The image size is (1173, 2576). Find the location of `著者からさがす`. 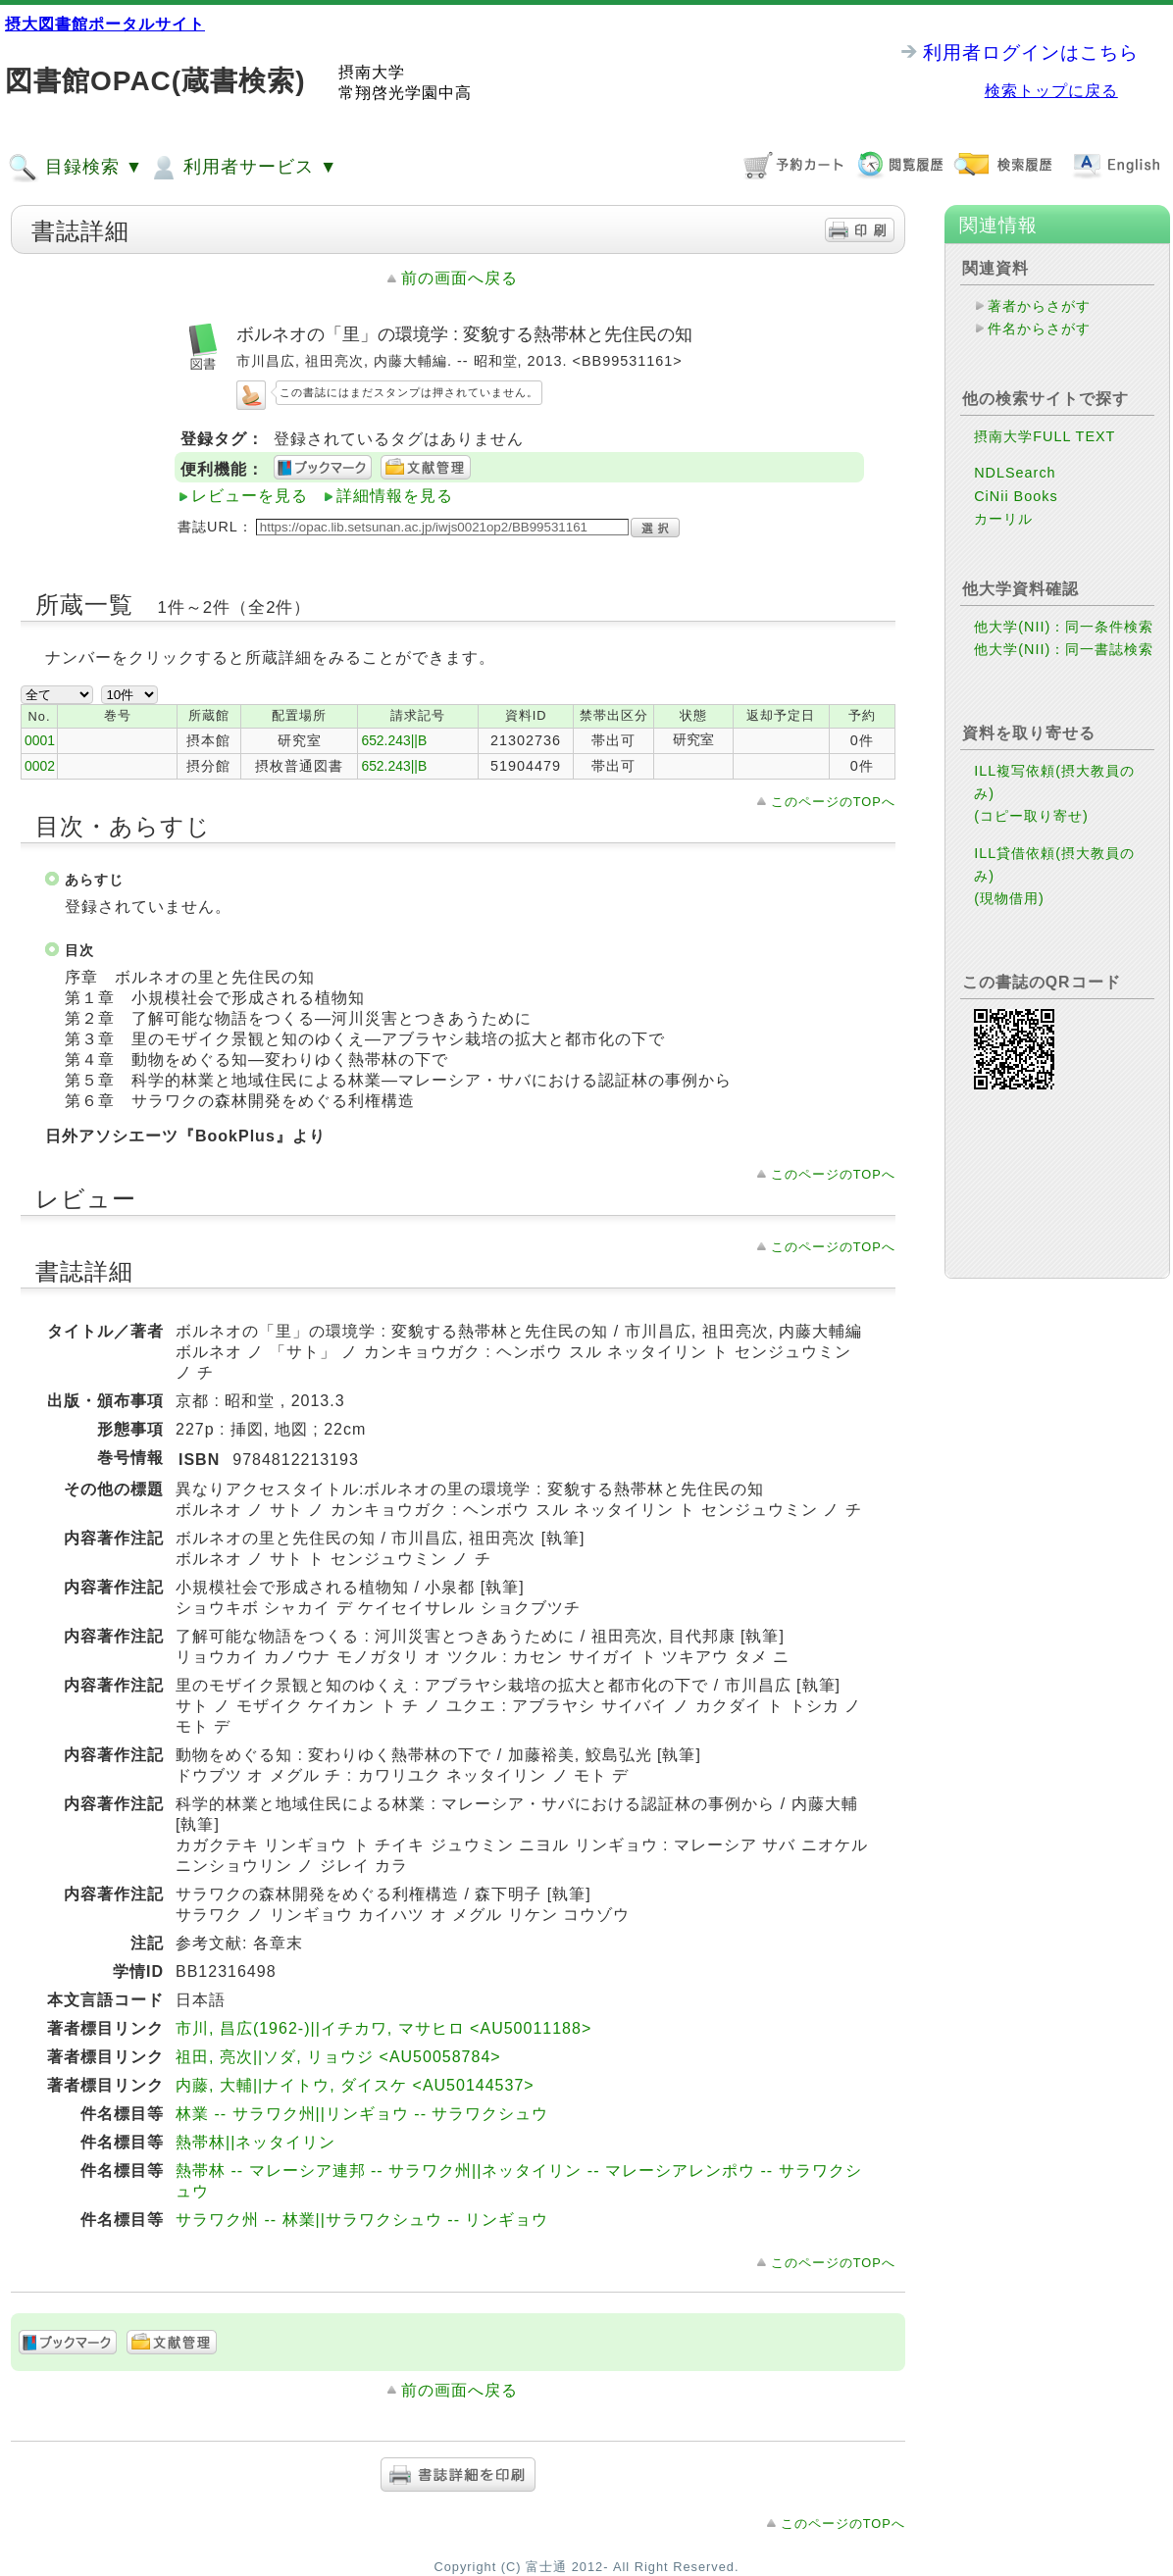

著者からさがす is located at coordinates (1039, 306).